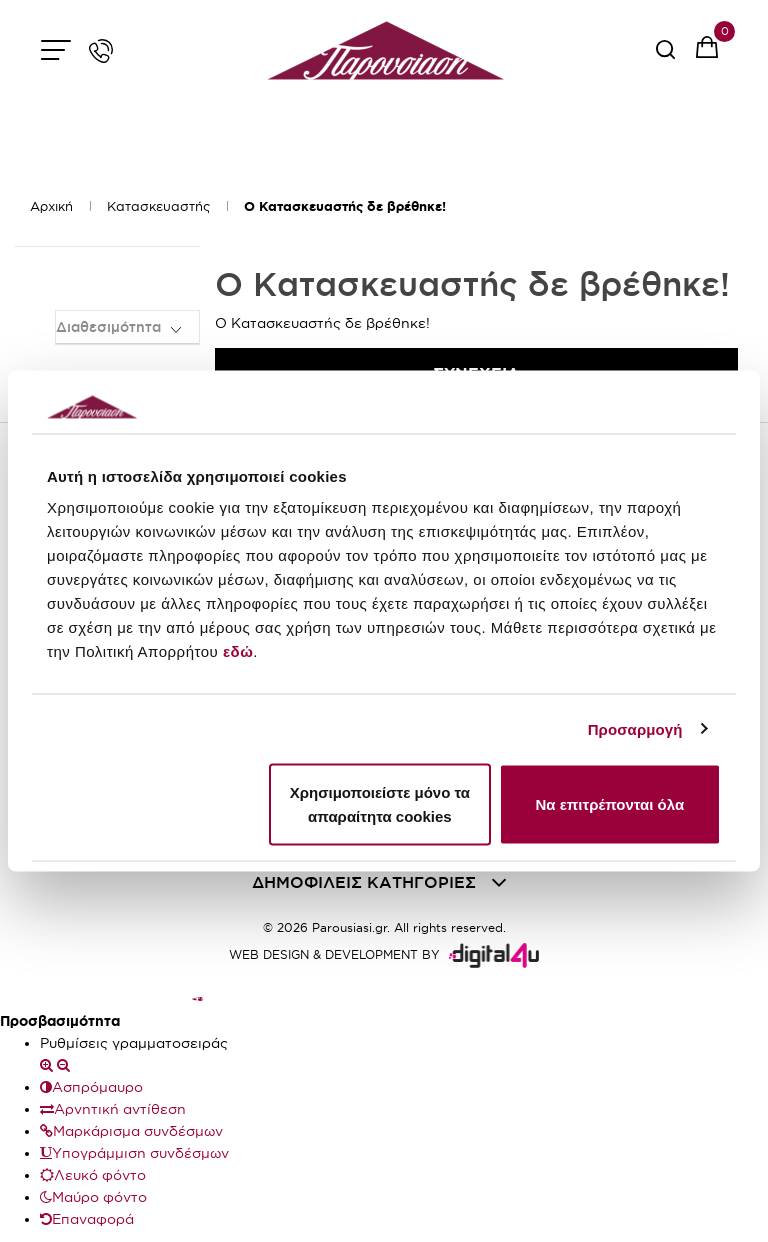  I want to click on εδώ, so click(238, 651).